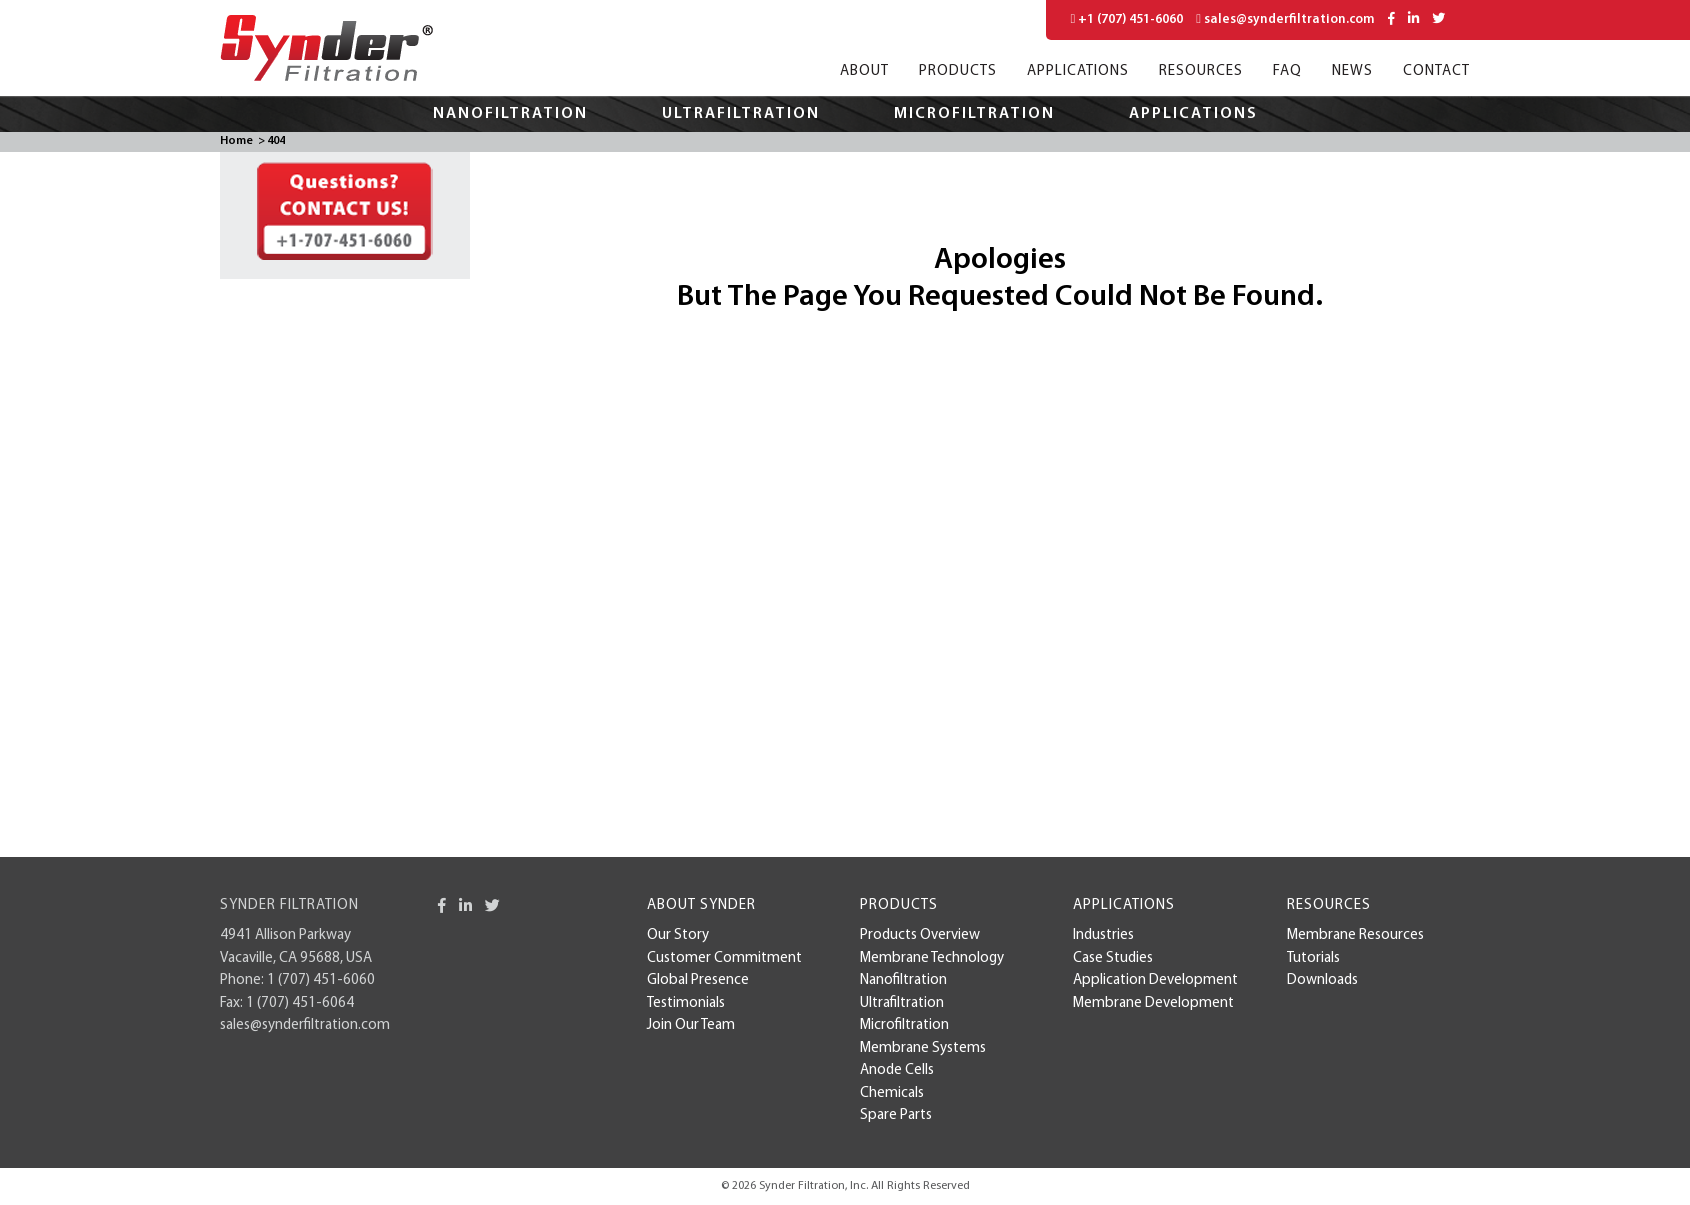  I want to click on Chemicals, so click(892, 1093).